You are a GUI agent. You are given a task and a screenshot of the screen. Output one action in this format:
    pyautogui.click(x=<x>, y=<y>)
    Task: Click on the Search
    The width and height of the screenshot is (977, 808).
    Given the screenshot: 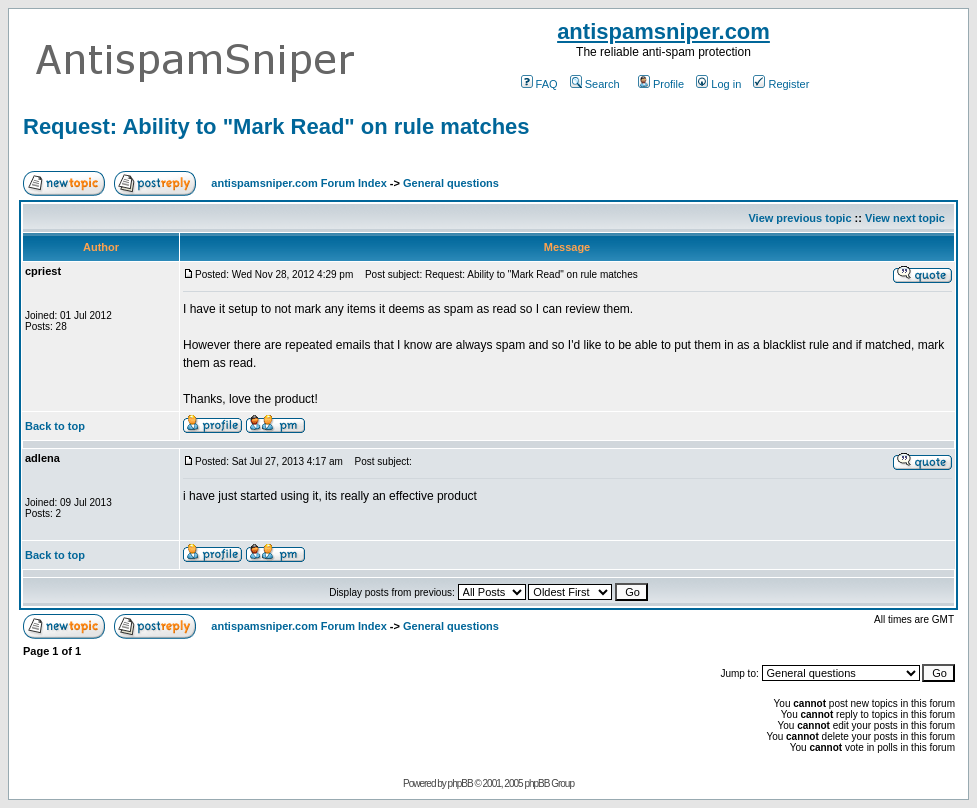 What is the action you would take?
    pyautogui.click(x=595, y=84)
    